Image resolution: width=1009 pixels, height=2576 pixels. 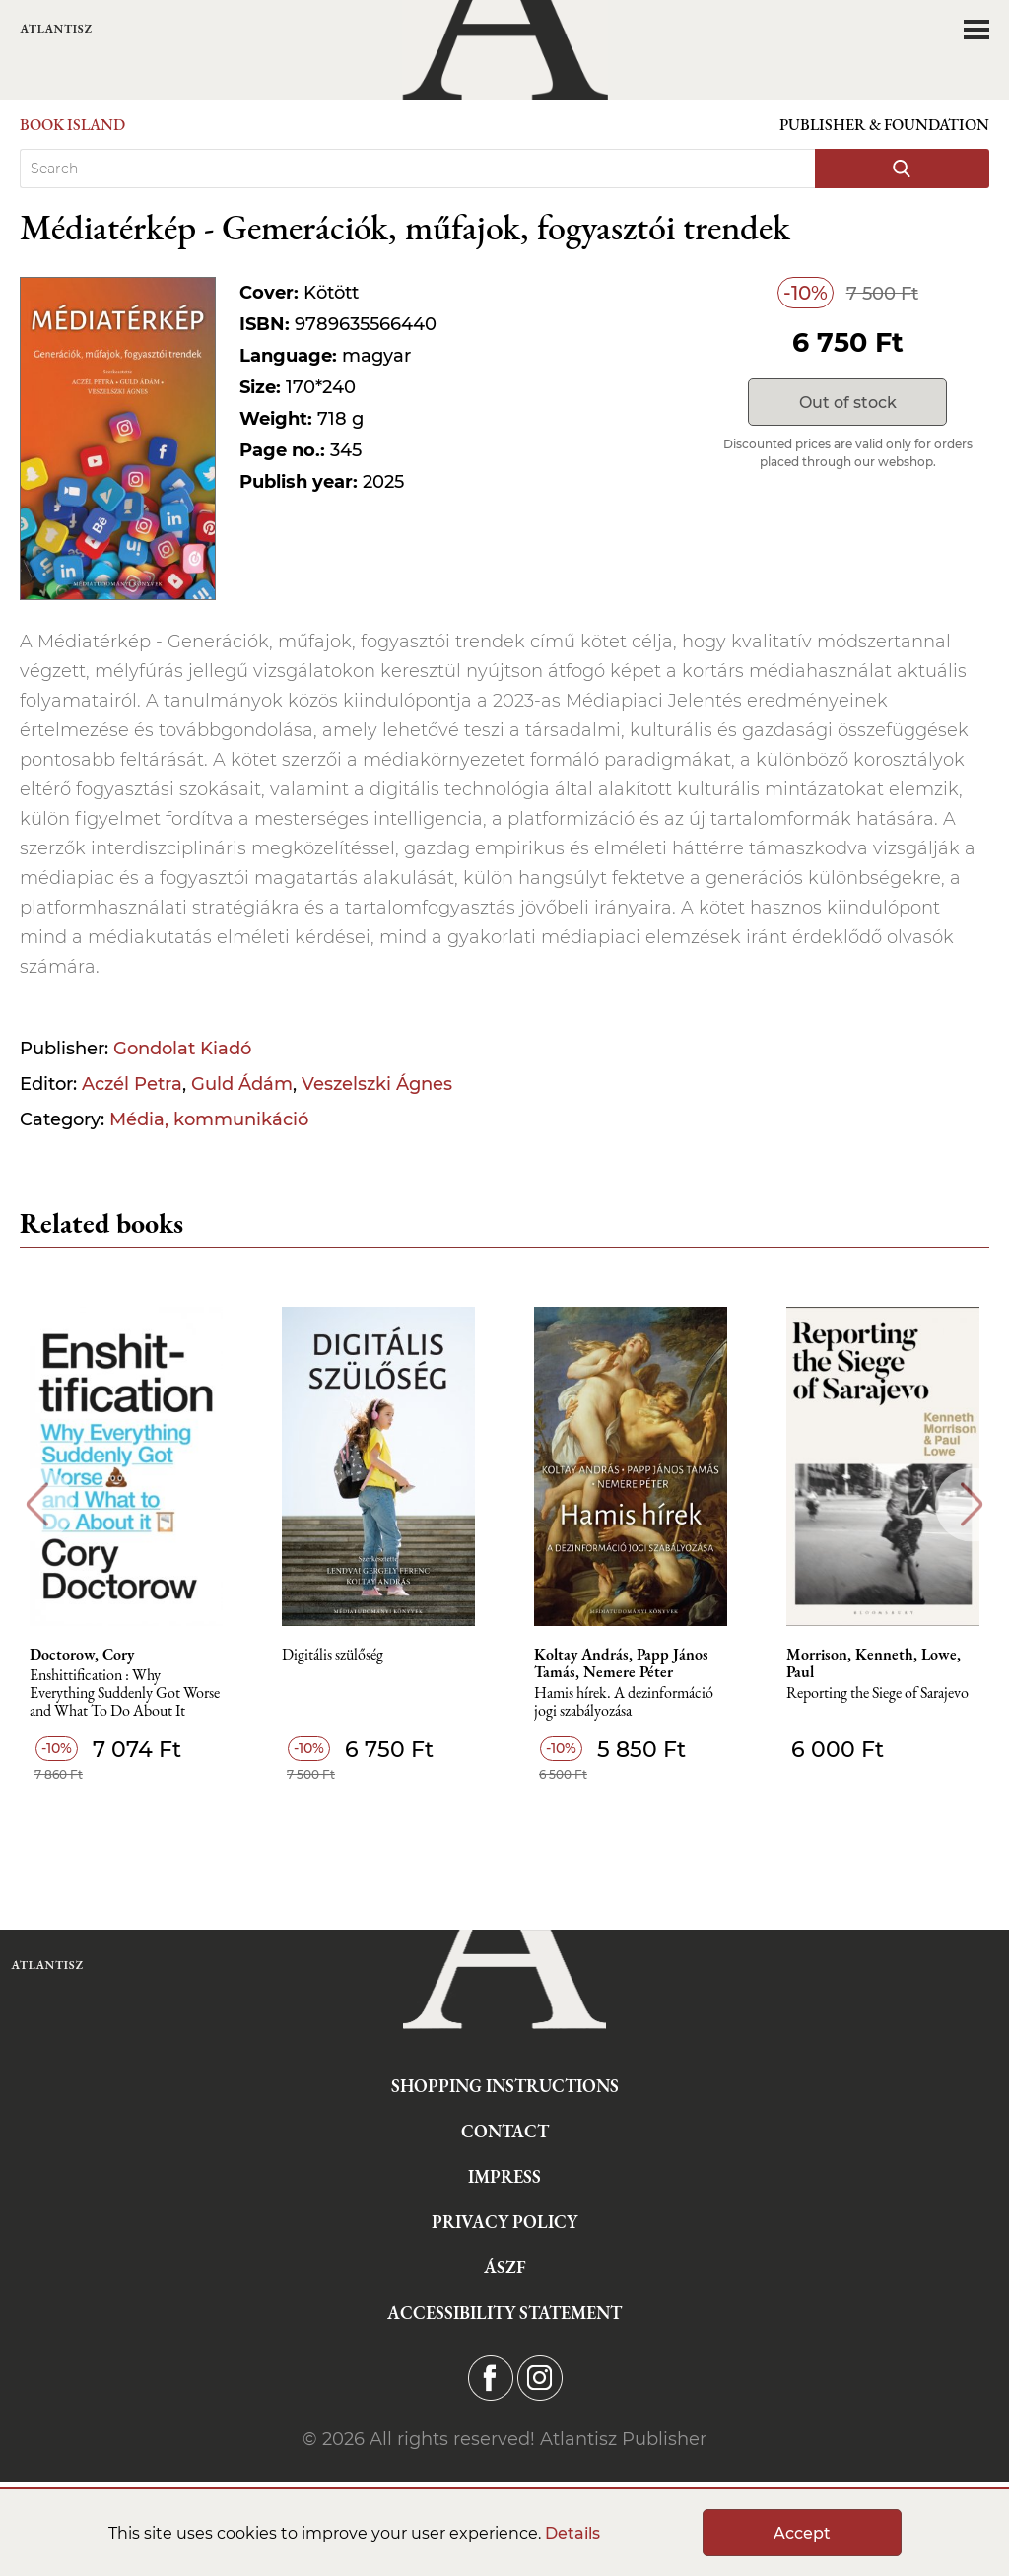 I want to click on Book Island, so click(x=72, y=124).